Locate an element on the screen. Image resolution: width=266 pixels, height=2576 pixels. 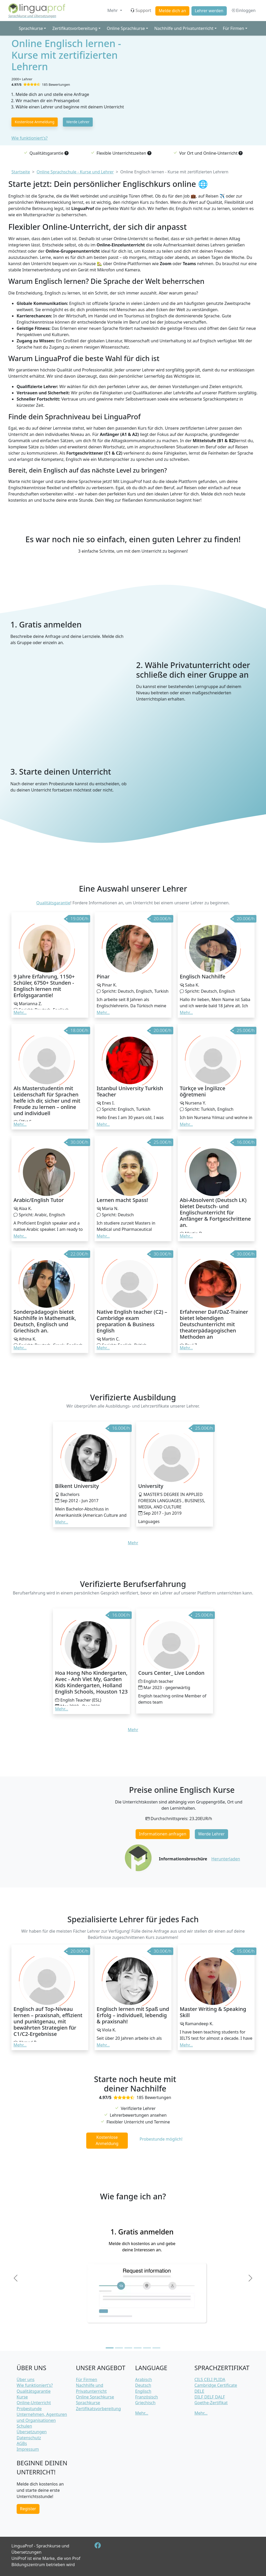
Kurse is located at coordinates (22, 2397).